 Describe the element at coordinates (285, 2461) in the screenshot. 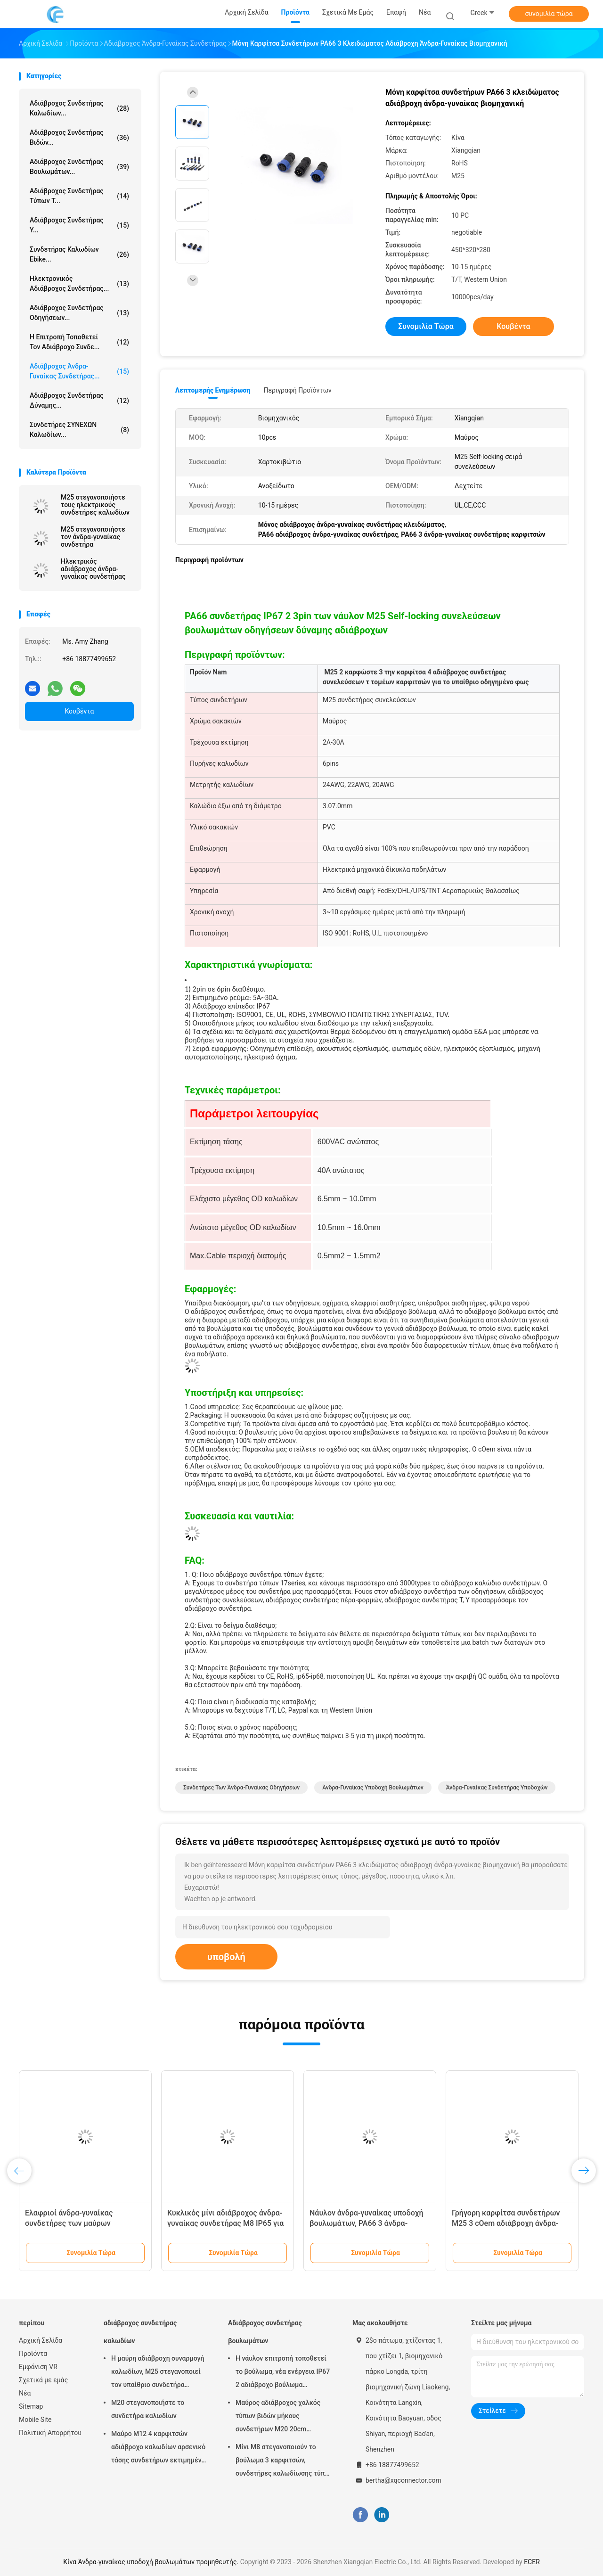

I see `Μίνι M8 στεγανοποιούν το βούλωμα 3 καρφιτσών, συνδετήρες καλωδίωσης τύπων 3A Ebike βιδών` at that location.